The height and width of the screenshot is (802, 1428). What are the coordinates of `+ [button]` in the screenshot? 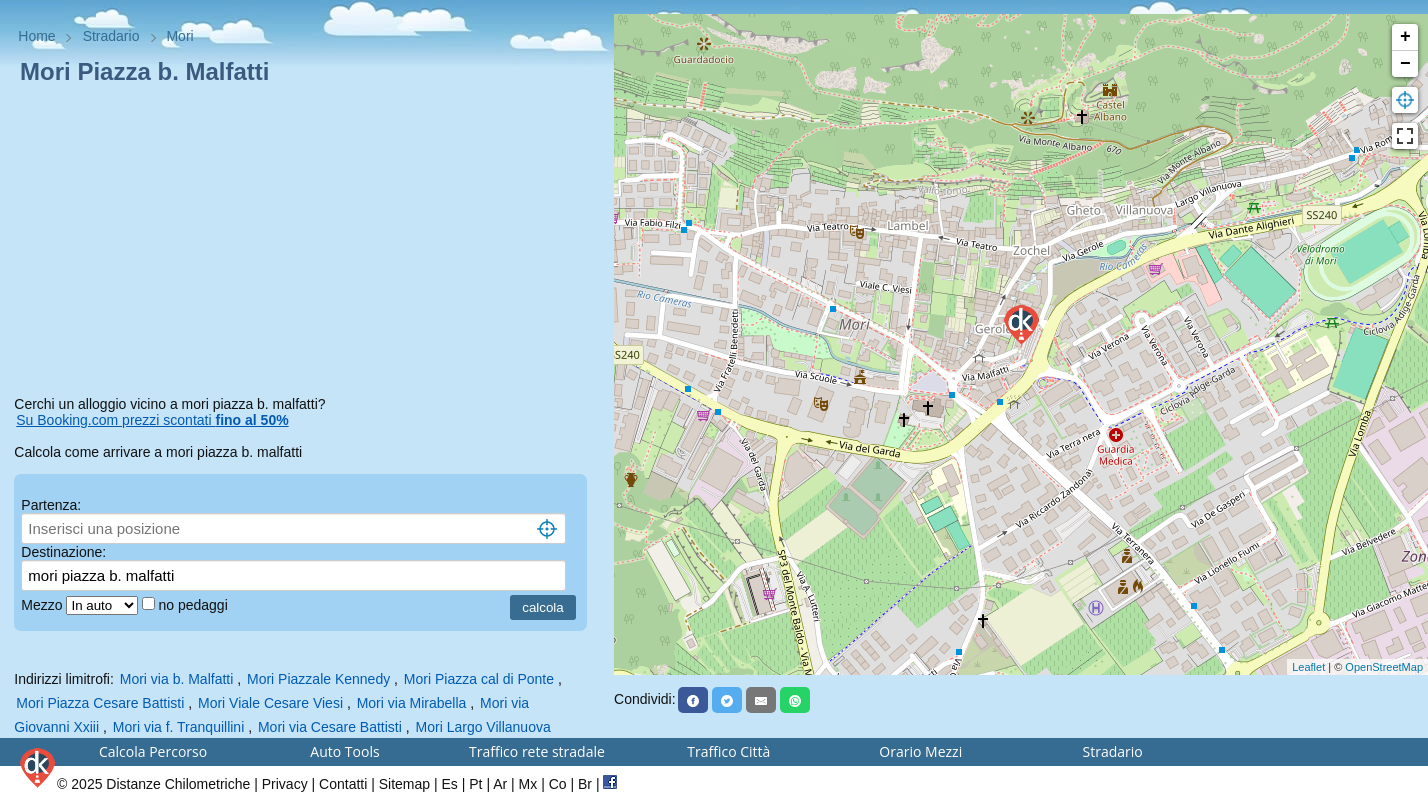 It's located at (1405, 37).